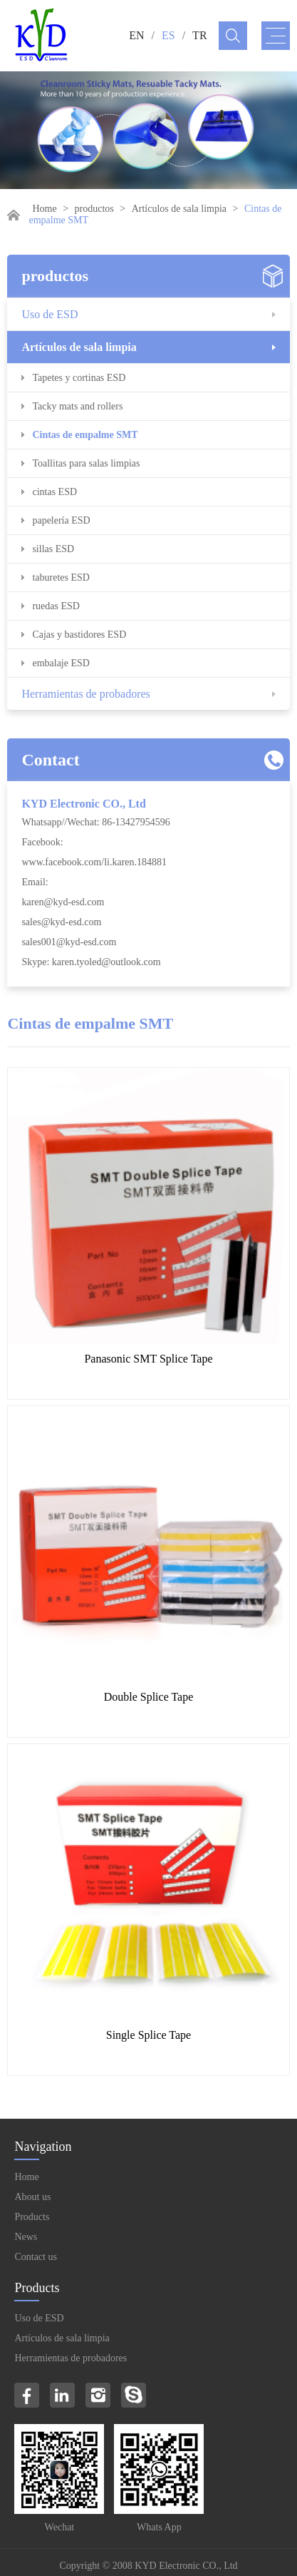  I want to click on productos, so click(94, 208).